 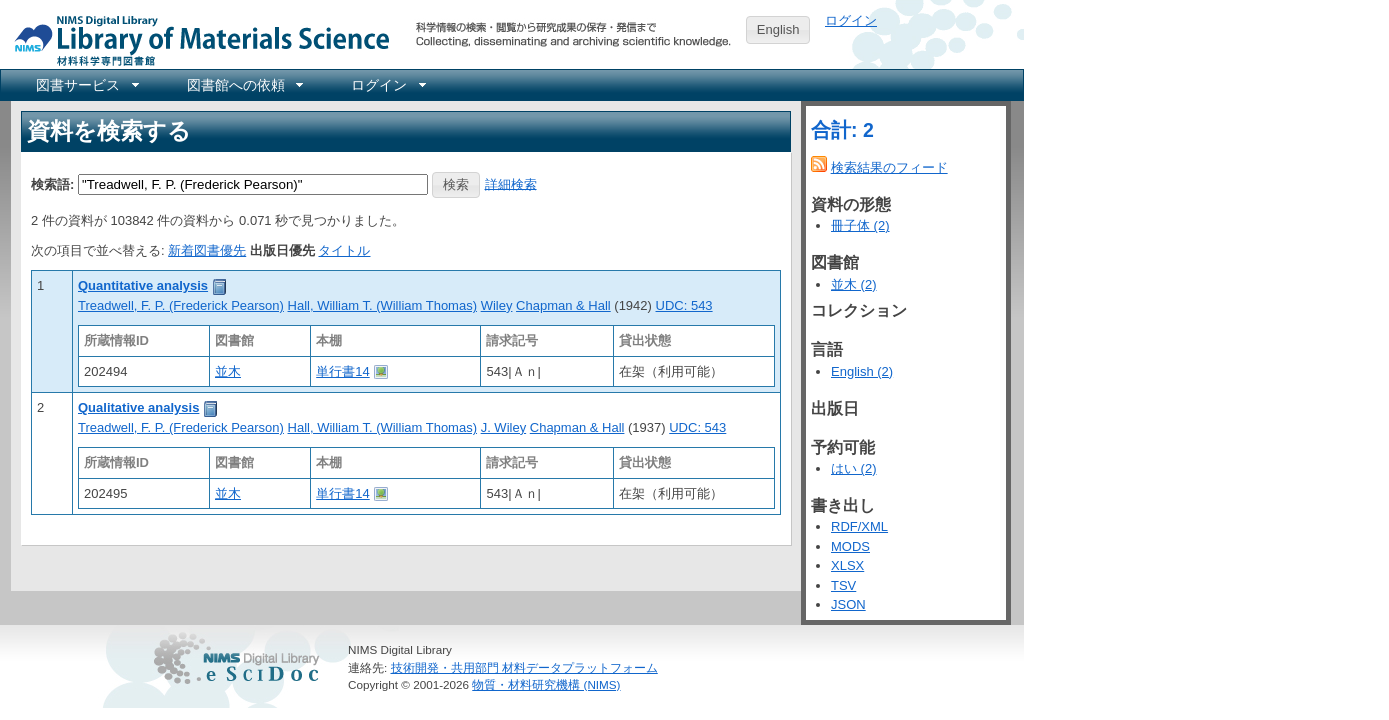 What do you see at coordinates (138, 407) in the screenshot?
I see `Qualitative analysis` at bounding box center [138, 407].